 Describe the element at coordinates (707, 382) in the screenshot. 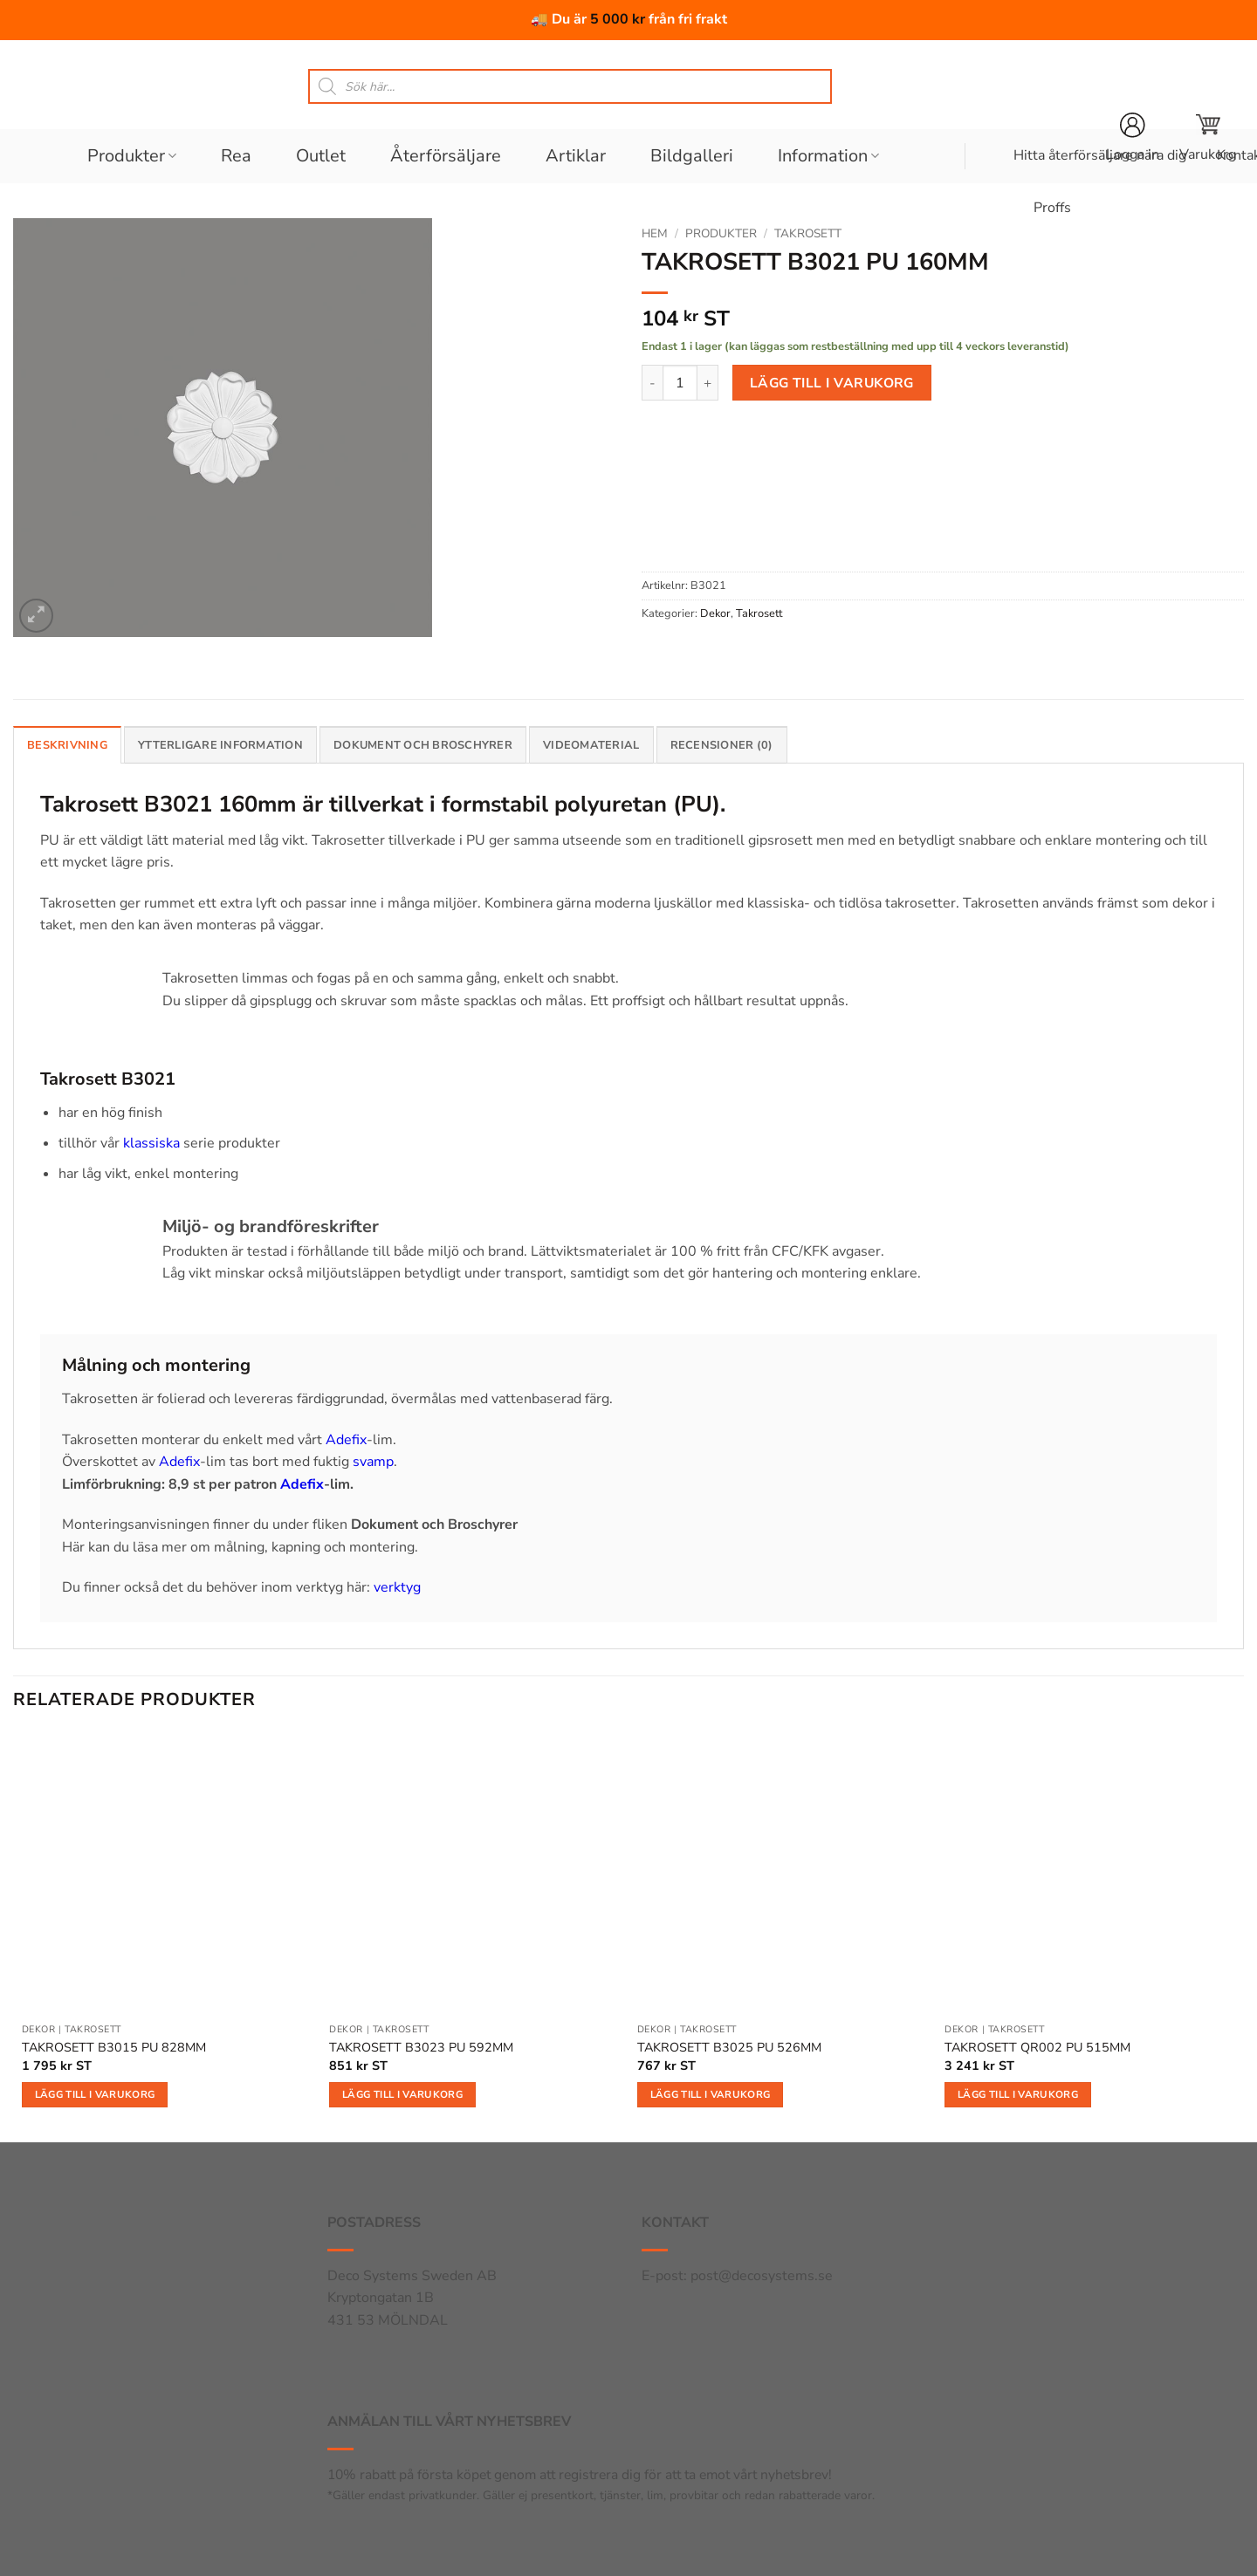

I see `[Öka antalet TAKROSETT B3021 PU 160MM]` at that location.